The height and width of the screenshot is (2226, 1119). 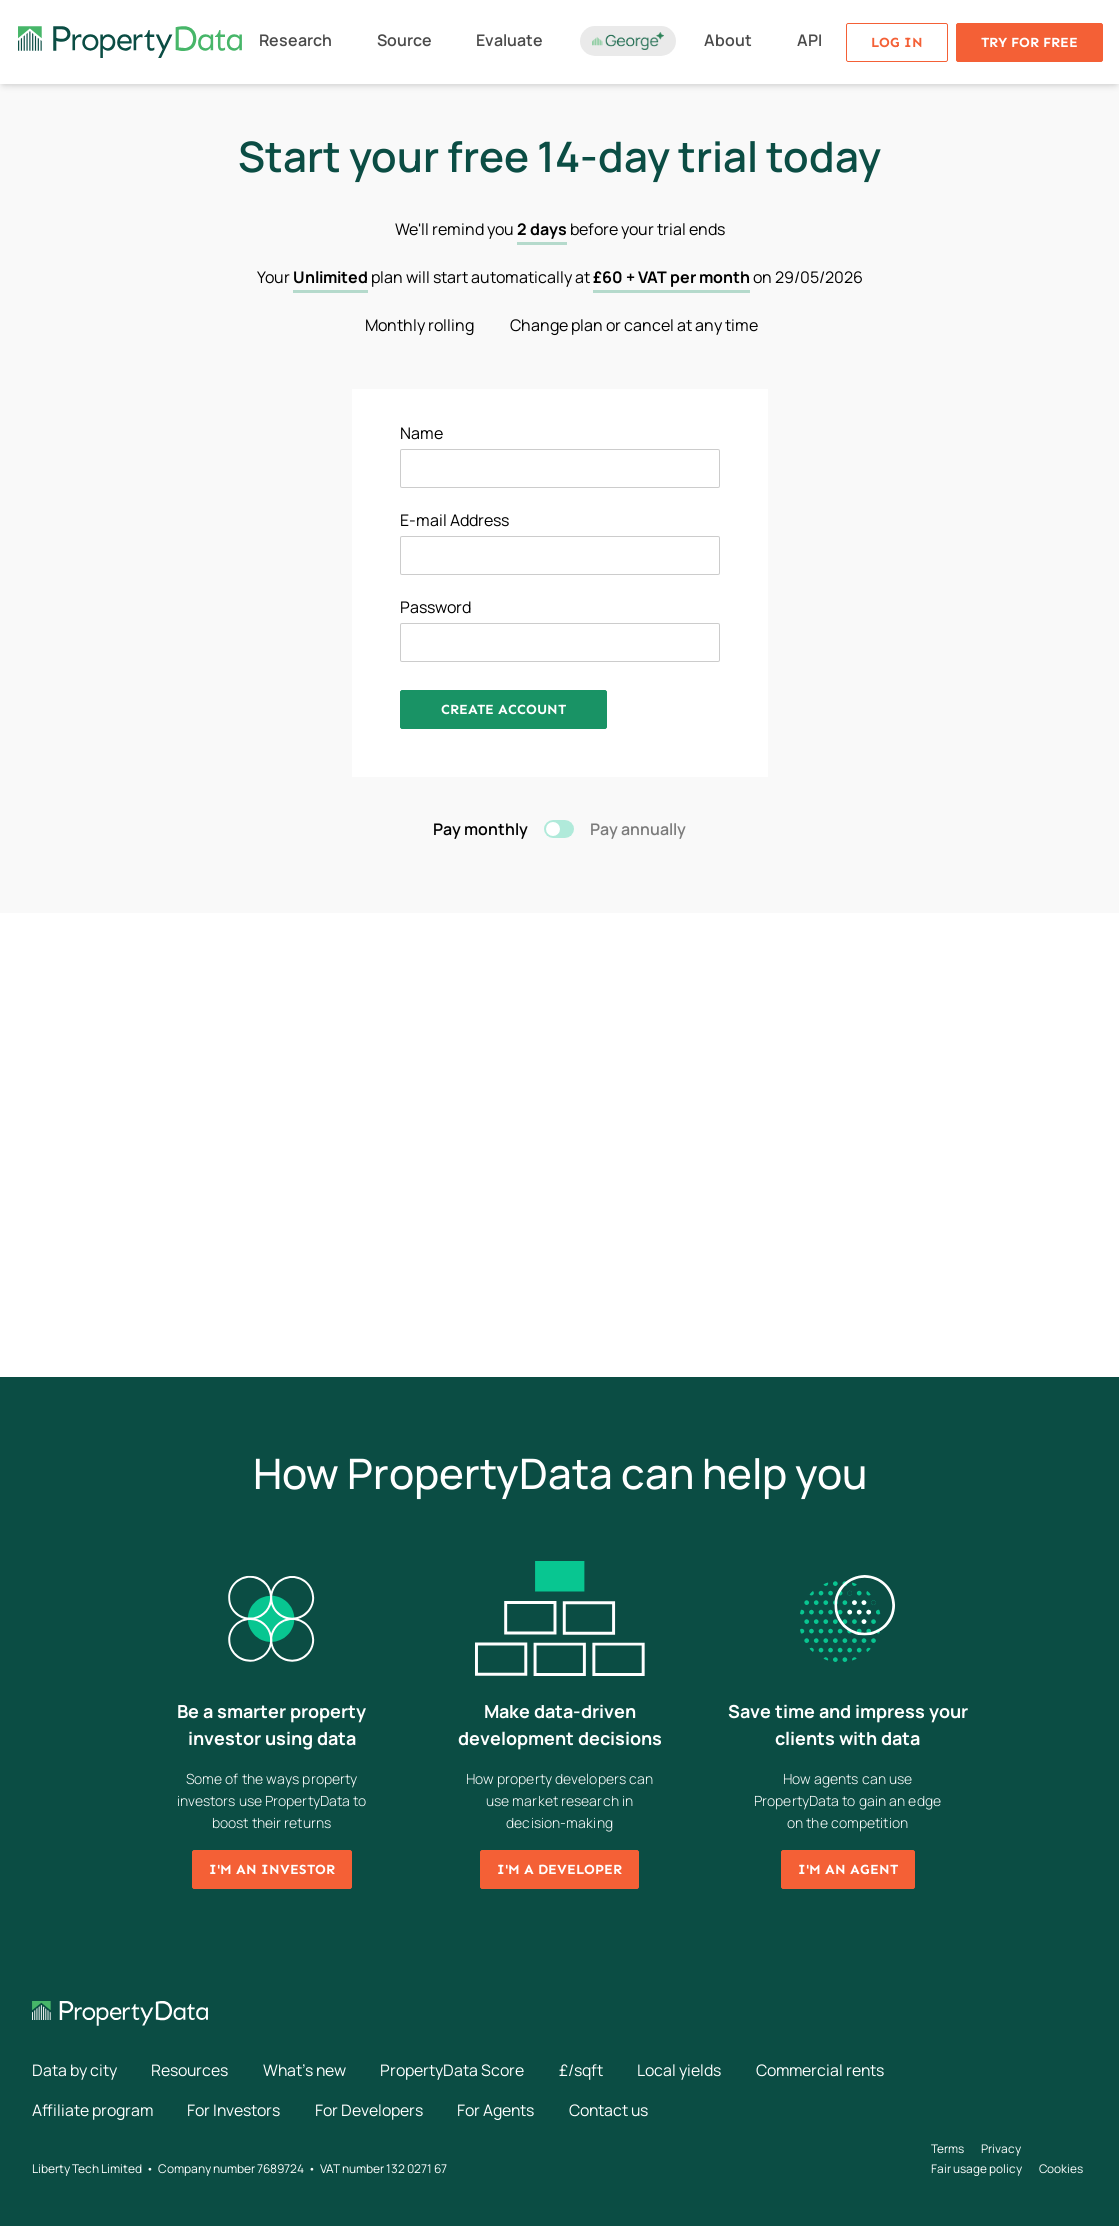 What do you see at coordinates (586, 2070) in the screenshot?
I see `£/sqft` at bounding box center [586, 2070].